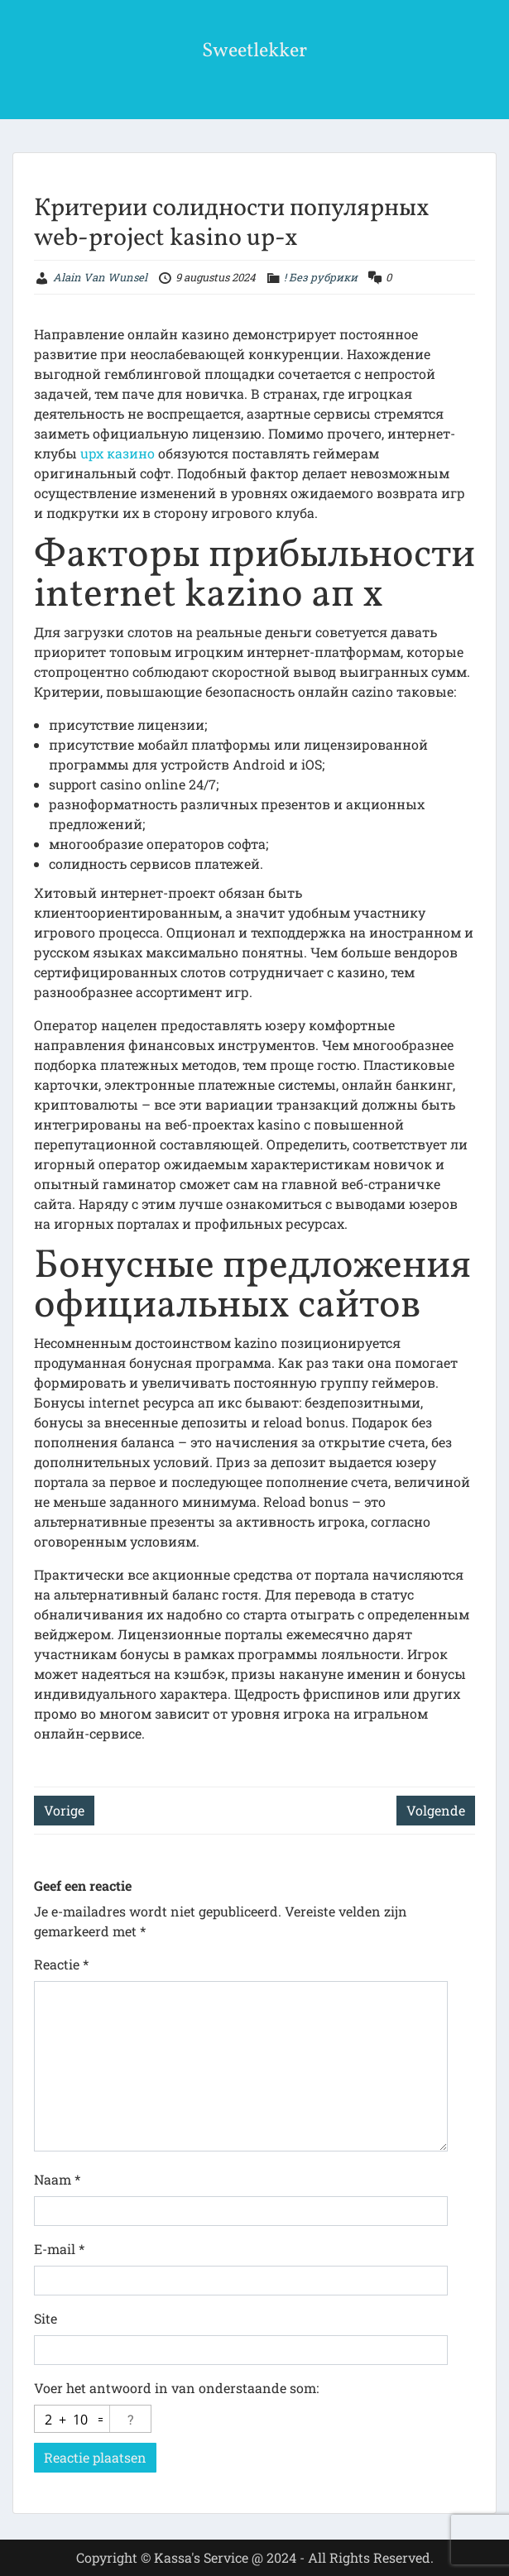 The image size is (509, 2576). I want to click on Site, so click(45, 2318).